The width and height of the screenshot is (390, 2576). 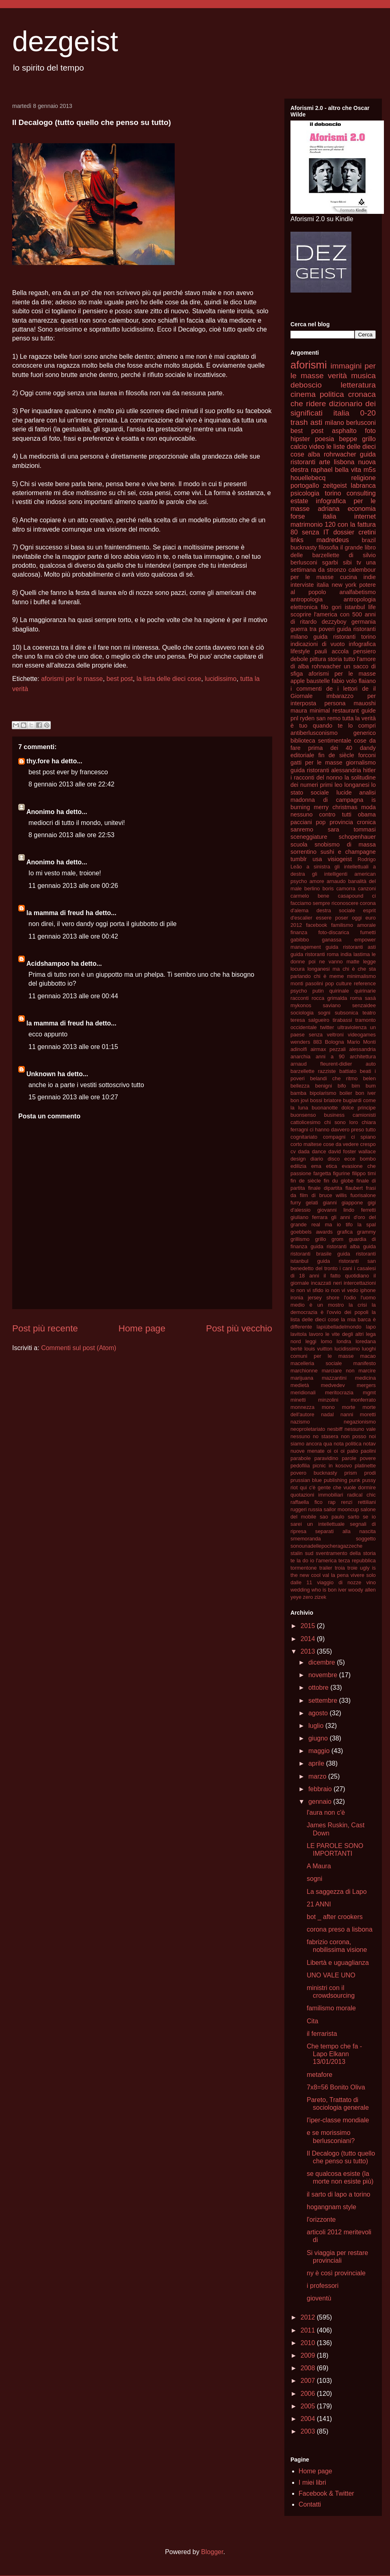 What do you see at coordinates (365, 991) in the screenshot?
I see `quirinarie` at bounding box center [365, 991].